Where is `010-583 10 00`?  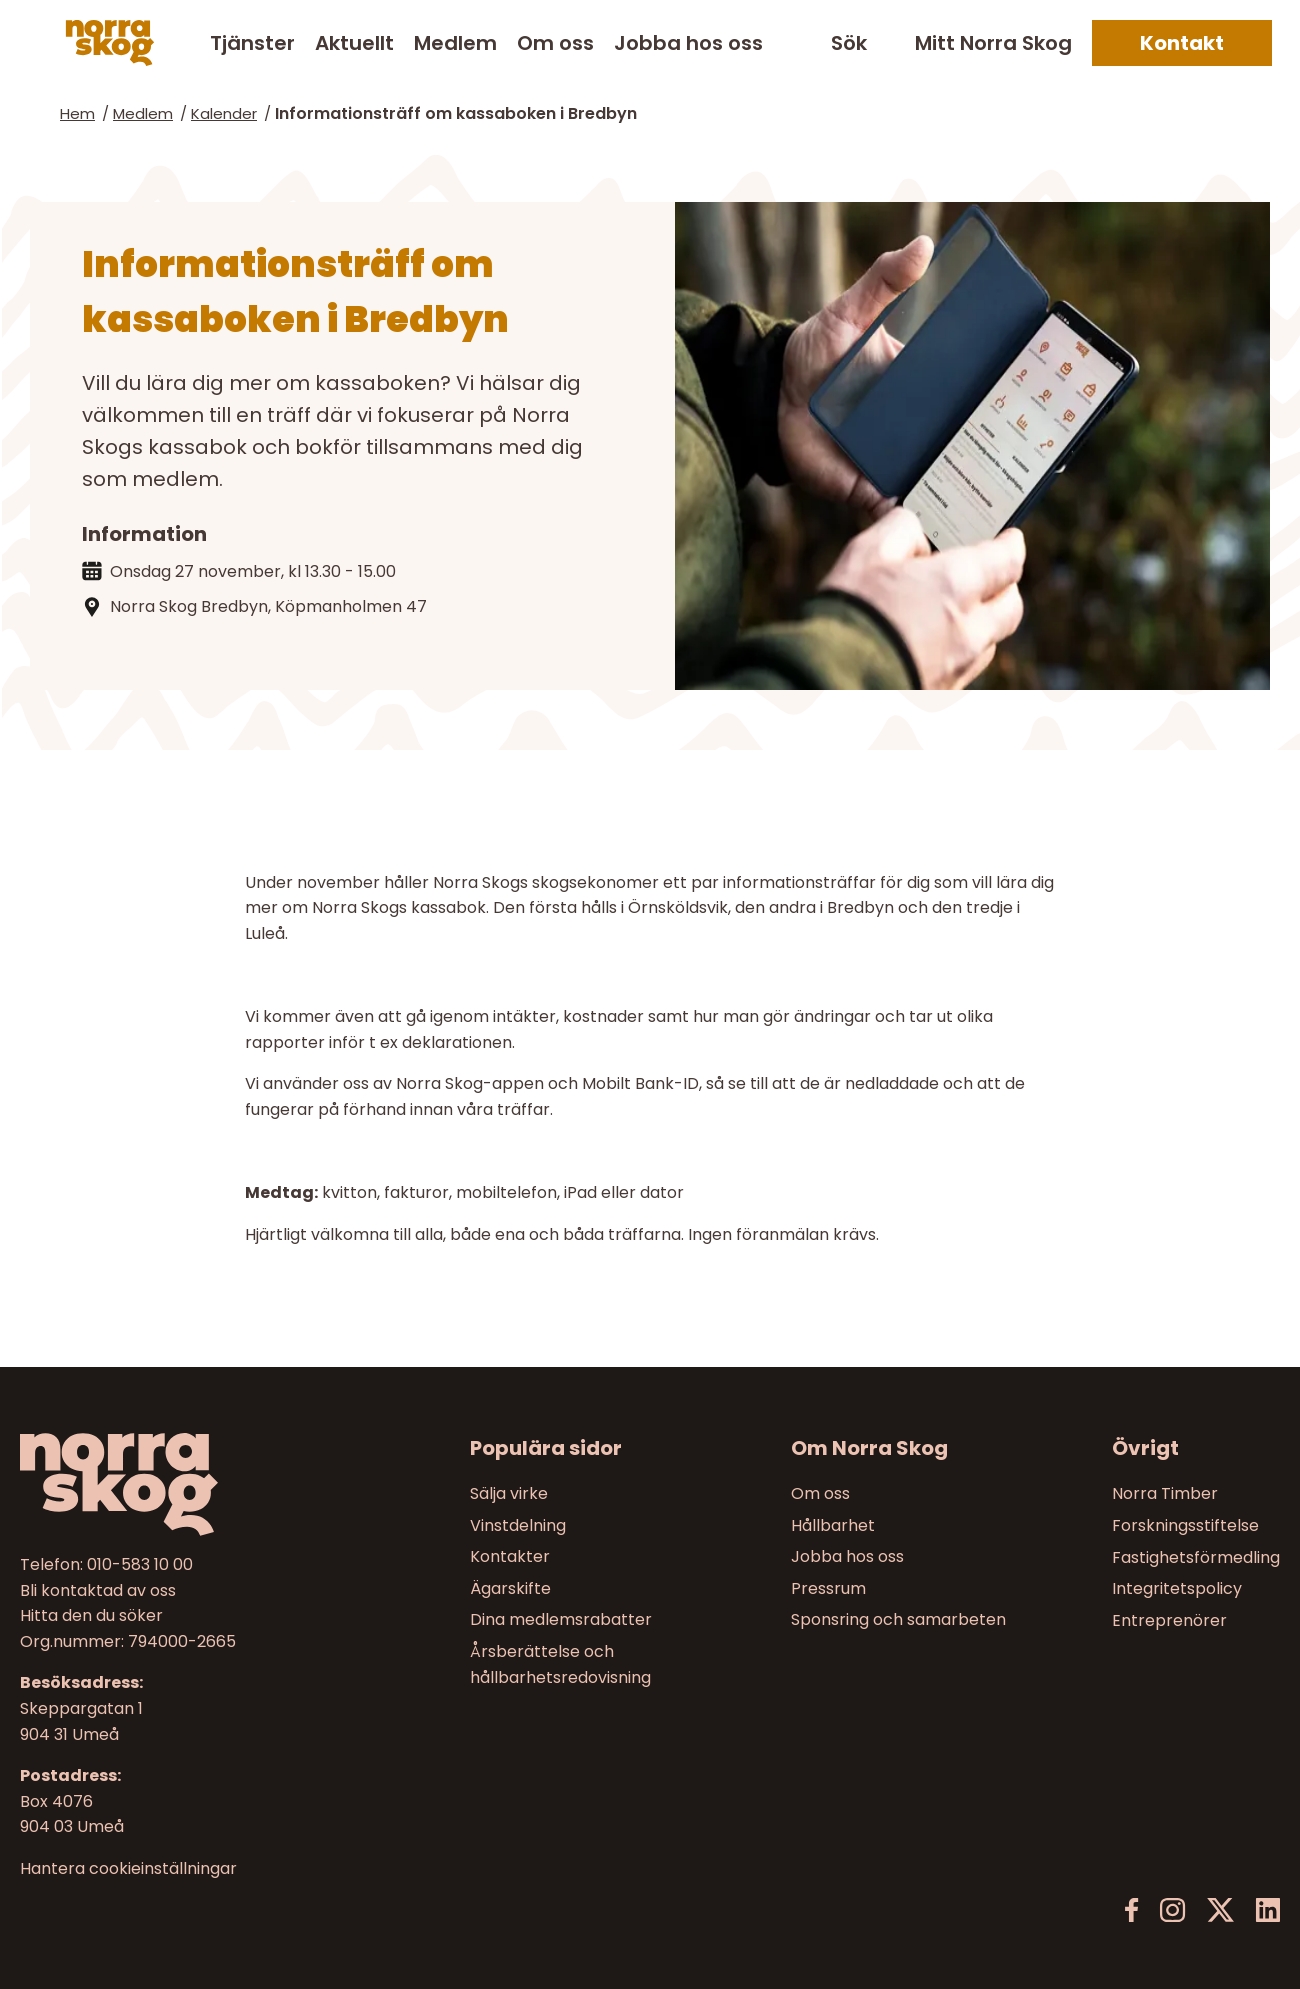 010-583 10 00 is located at coordinates (140, 1564).